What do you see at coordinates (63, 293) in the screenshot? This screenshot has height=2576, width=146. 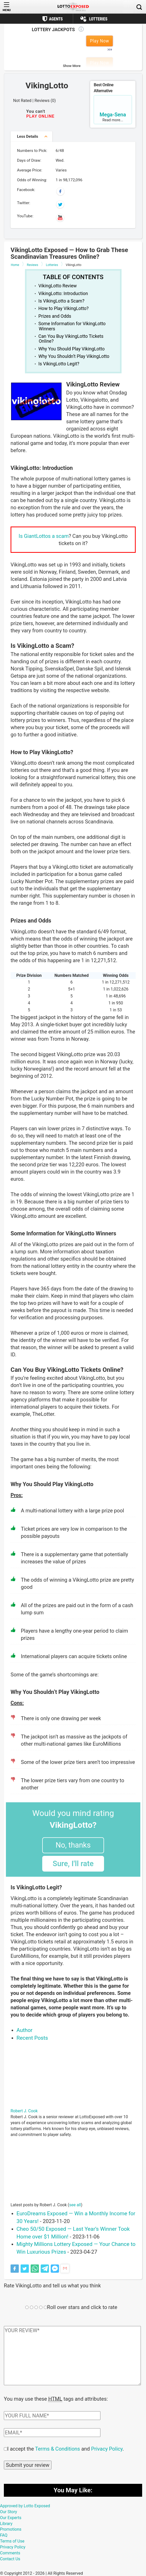 I see `VikingLotto: Introduction` at bounding box center [63, 293].